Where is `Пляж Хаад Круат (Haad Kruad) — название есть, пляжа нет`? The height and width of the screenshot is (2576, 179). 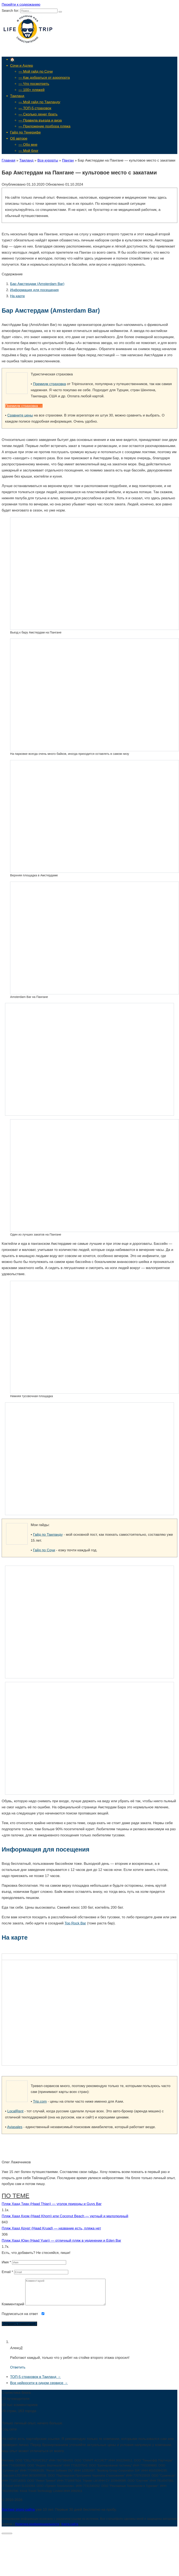 Пляж Хаад Круат (Haad Kruad) — название есть, пляжа нет is located at coordinates (51, 2228).